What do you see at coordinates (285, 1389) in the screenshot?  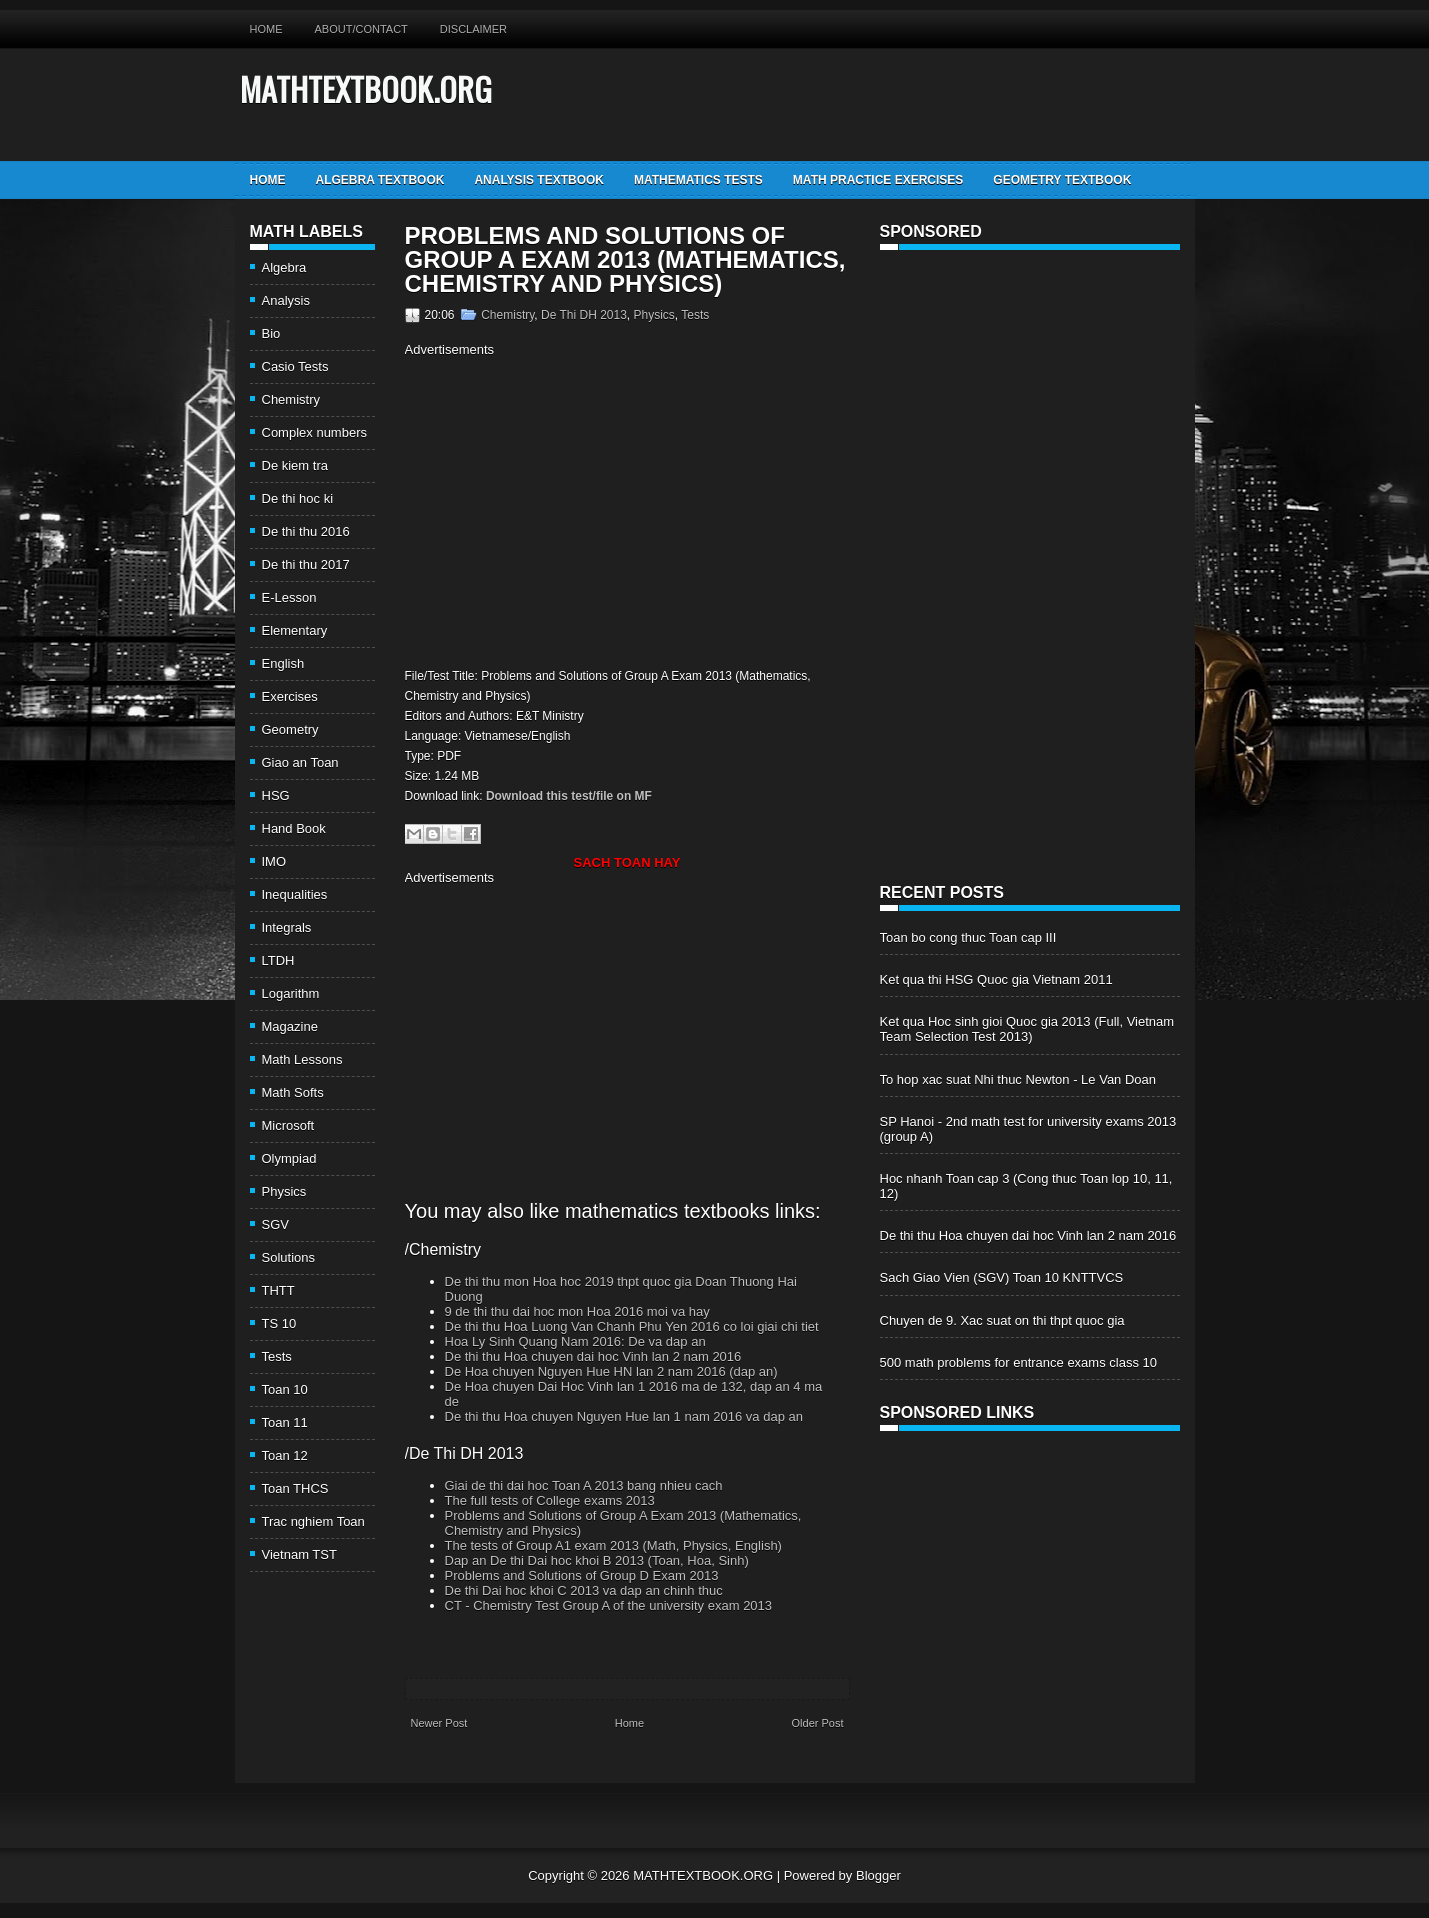 I see `Toan 10` at bounding box center [285, 1389].